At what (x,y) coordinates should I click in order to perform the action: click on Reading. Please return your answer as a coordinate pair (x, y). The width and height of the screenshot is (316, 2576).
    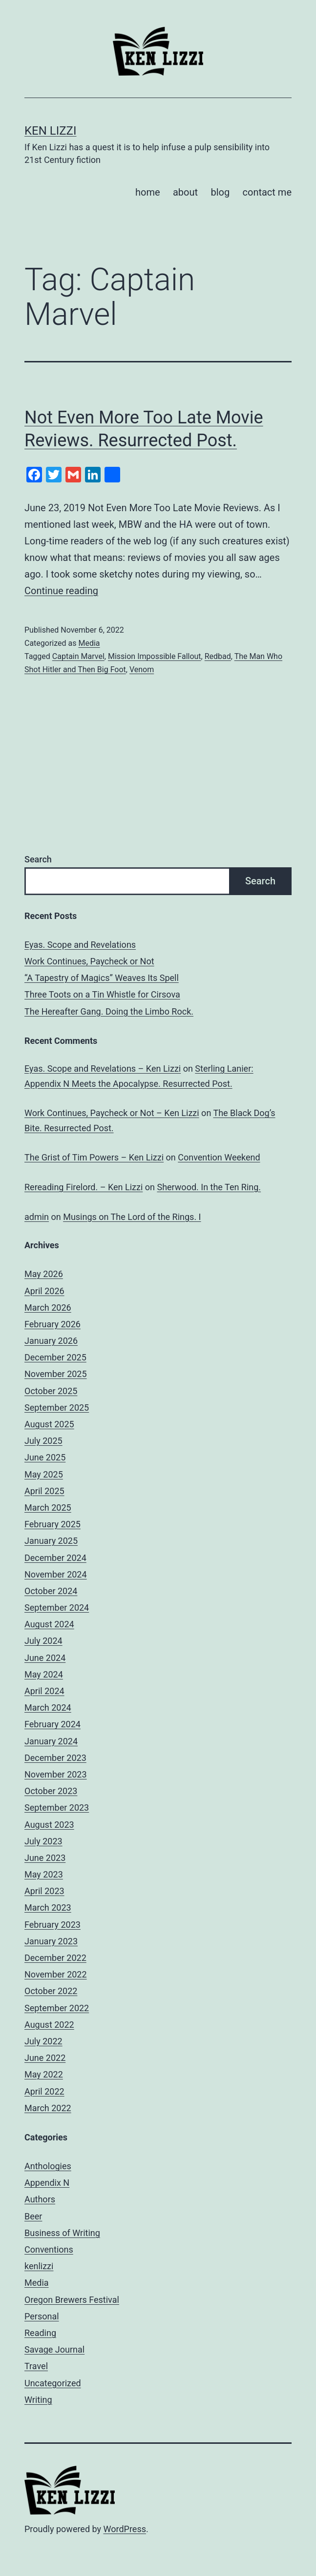
    Looking at the image, I should click on (40, 2333).